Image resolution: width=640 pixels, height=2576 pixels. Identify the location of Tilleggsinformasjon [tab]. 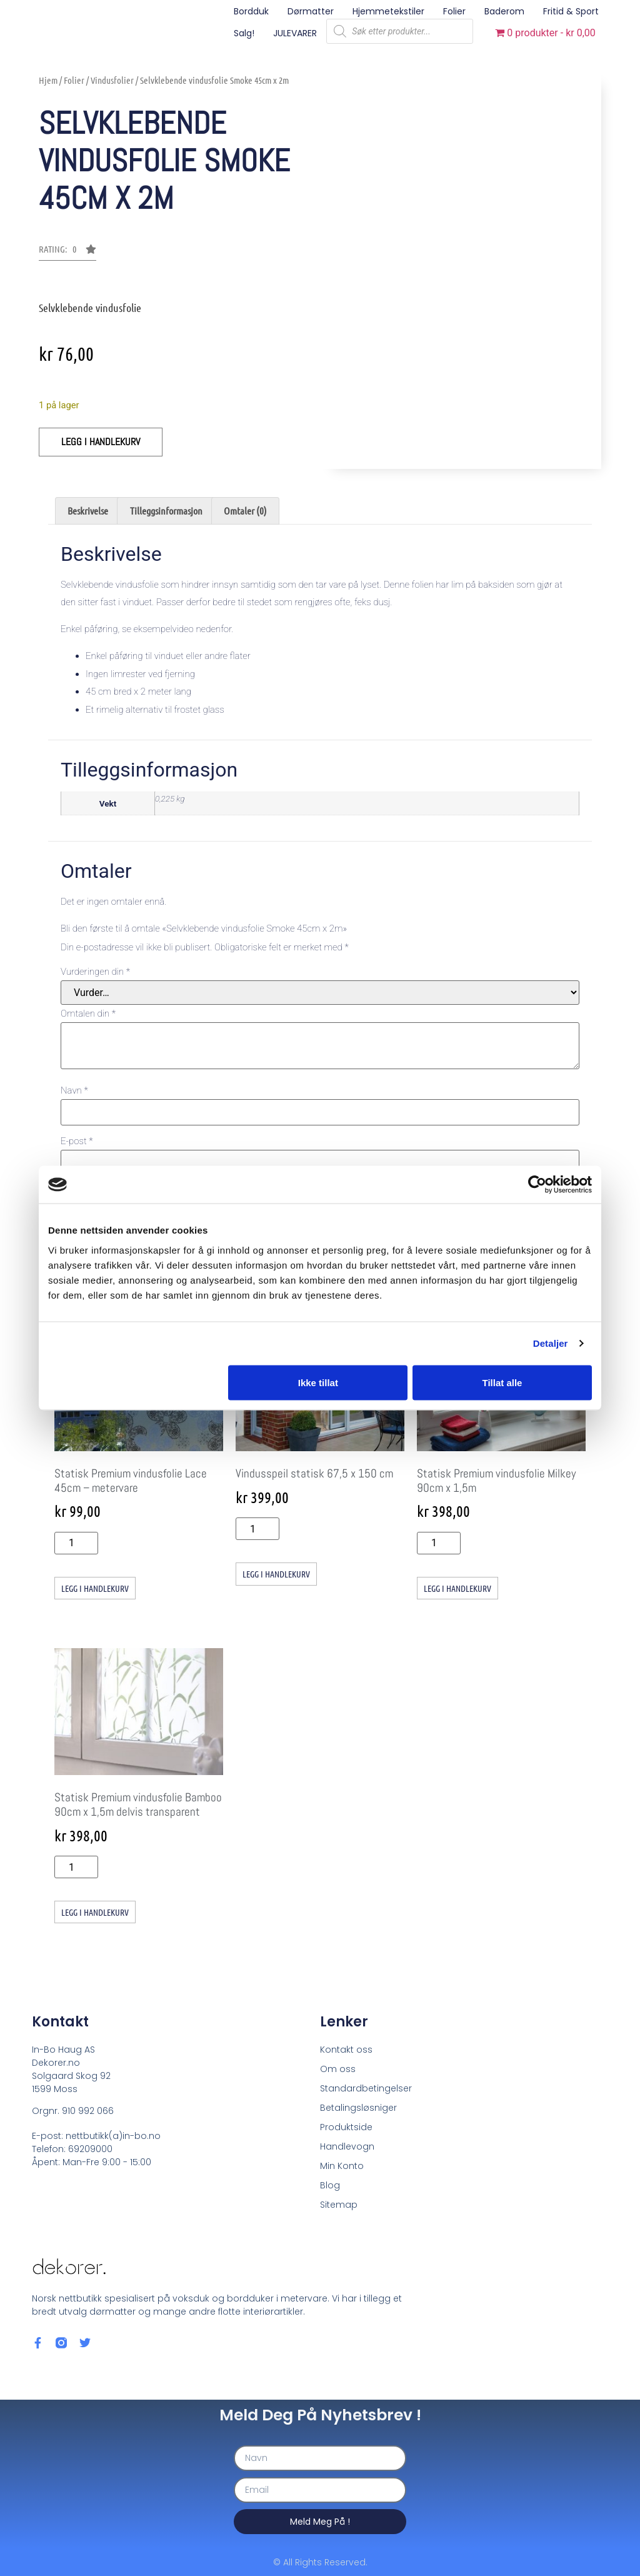
(166, 510).